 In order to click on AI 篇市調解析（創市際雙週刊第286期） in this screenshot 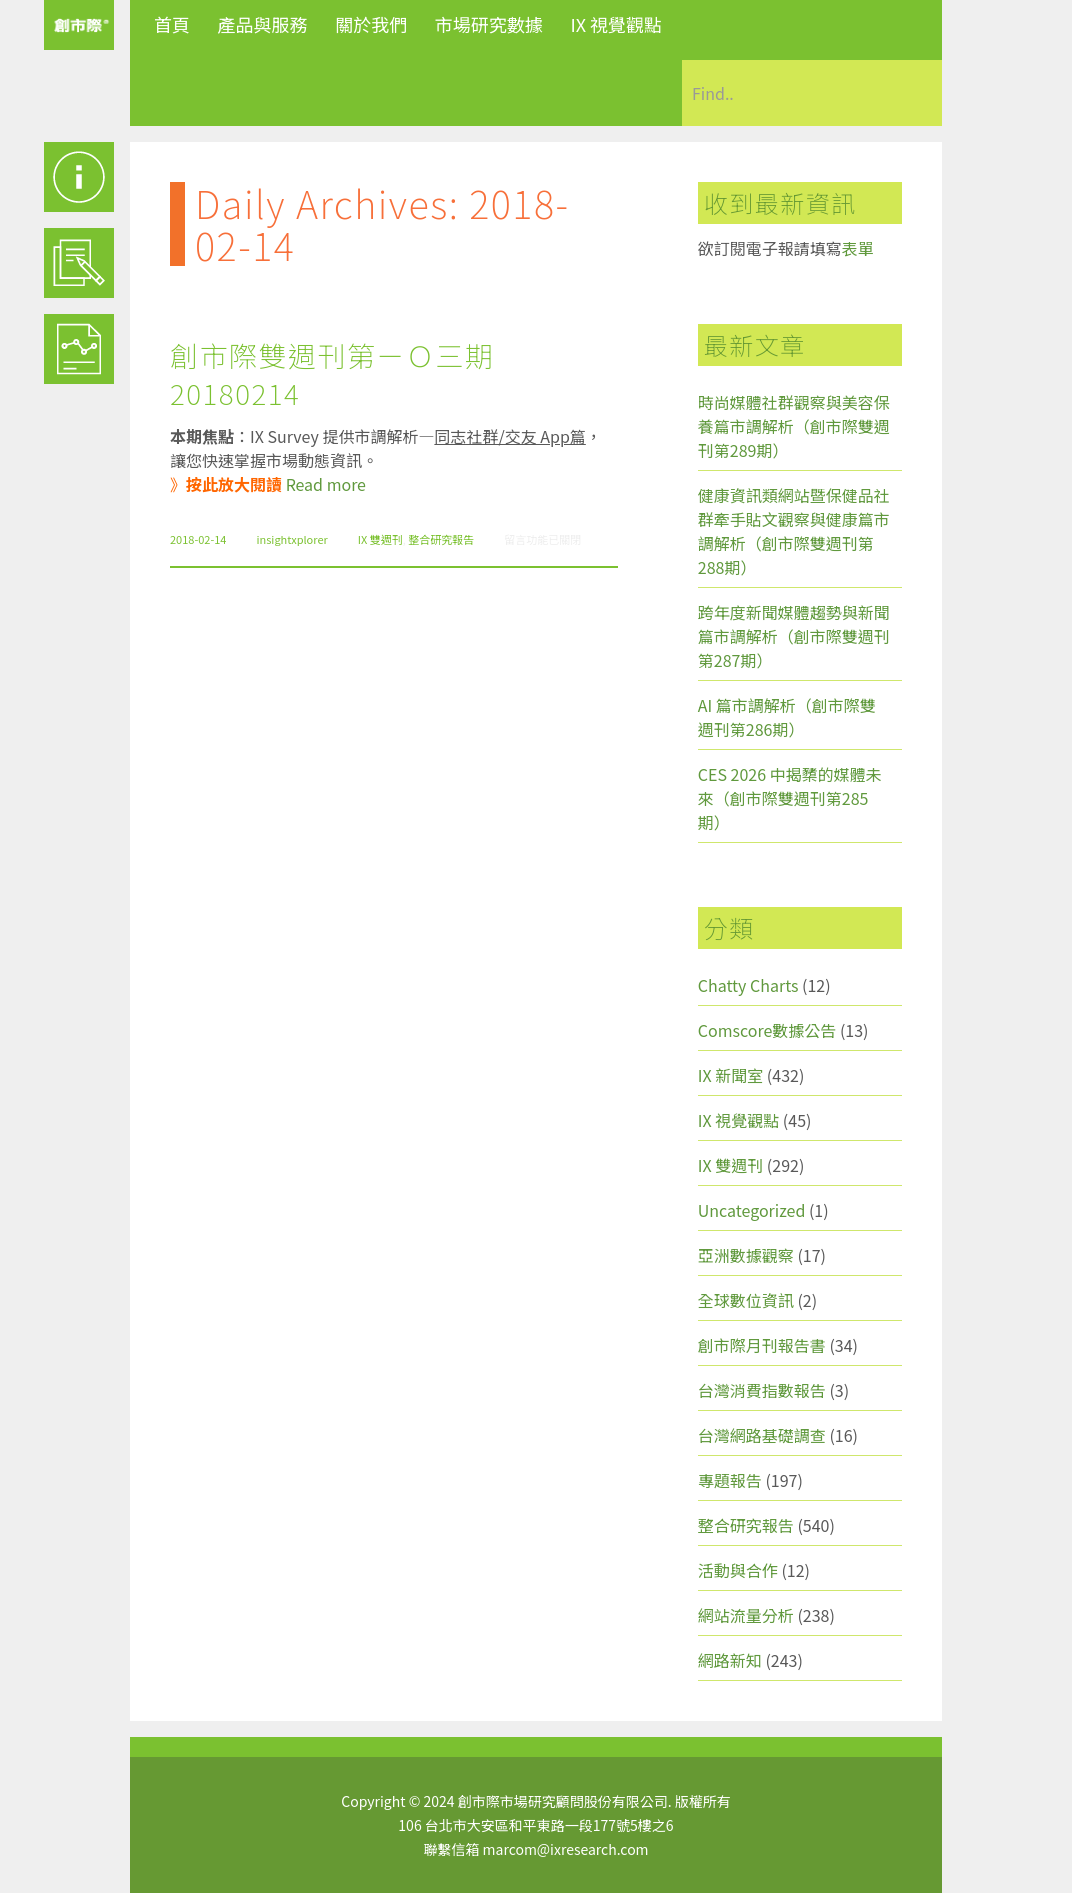, I will do `click(787, 717)`.